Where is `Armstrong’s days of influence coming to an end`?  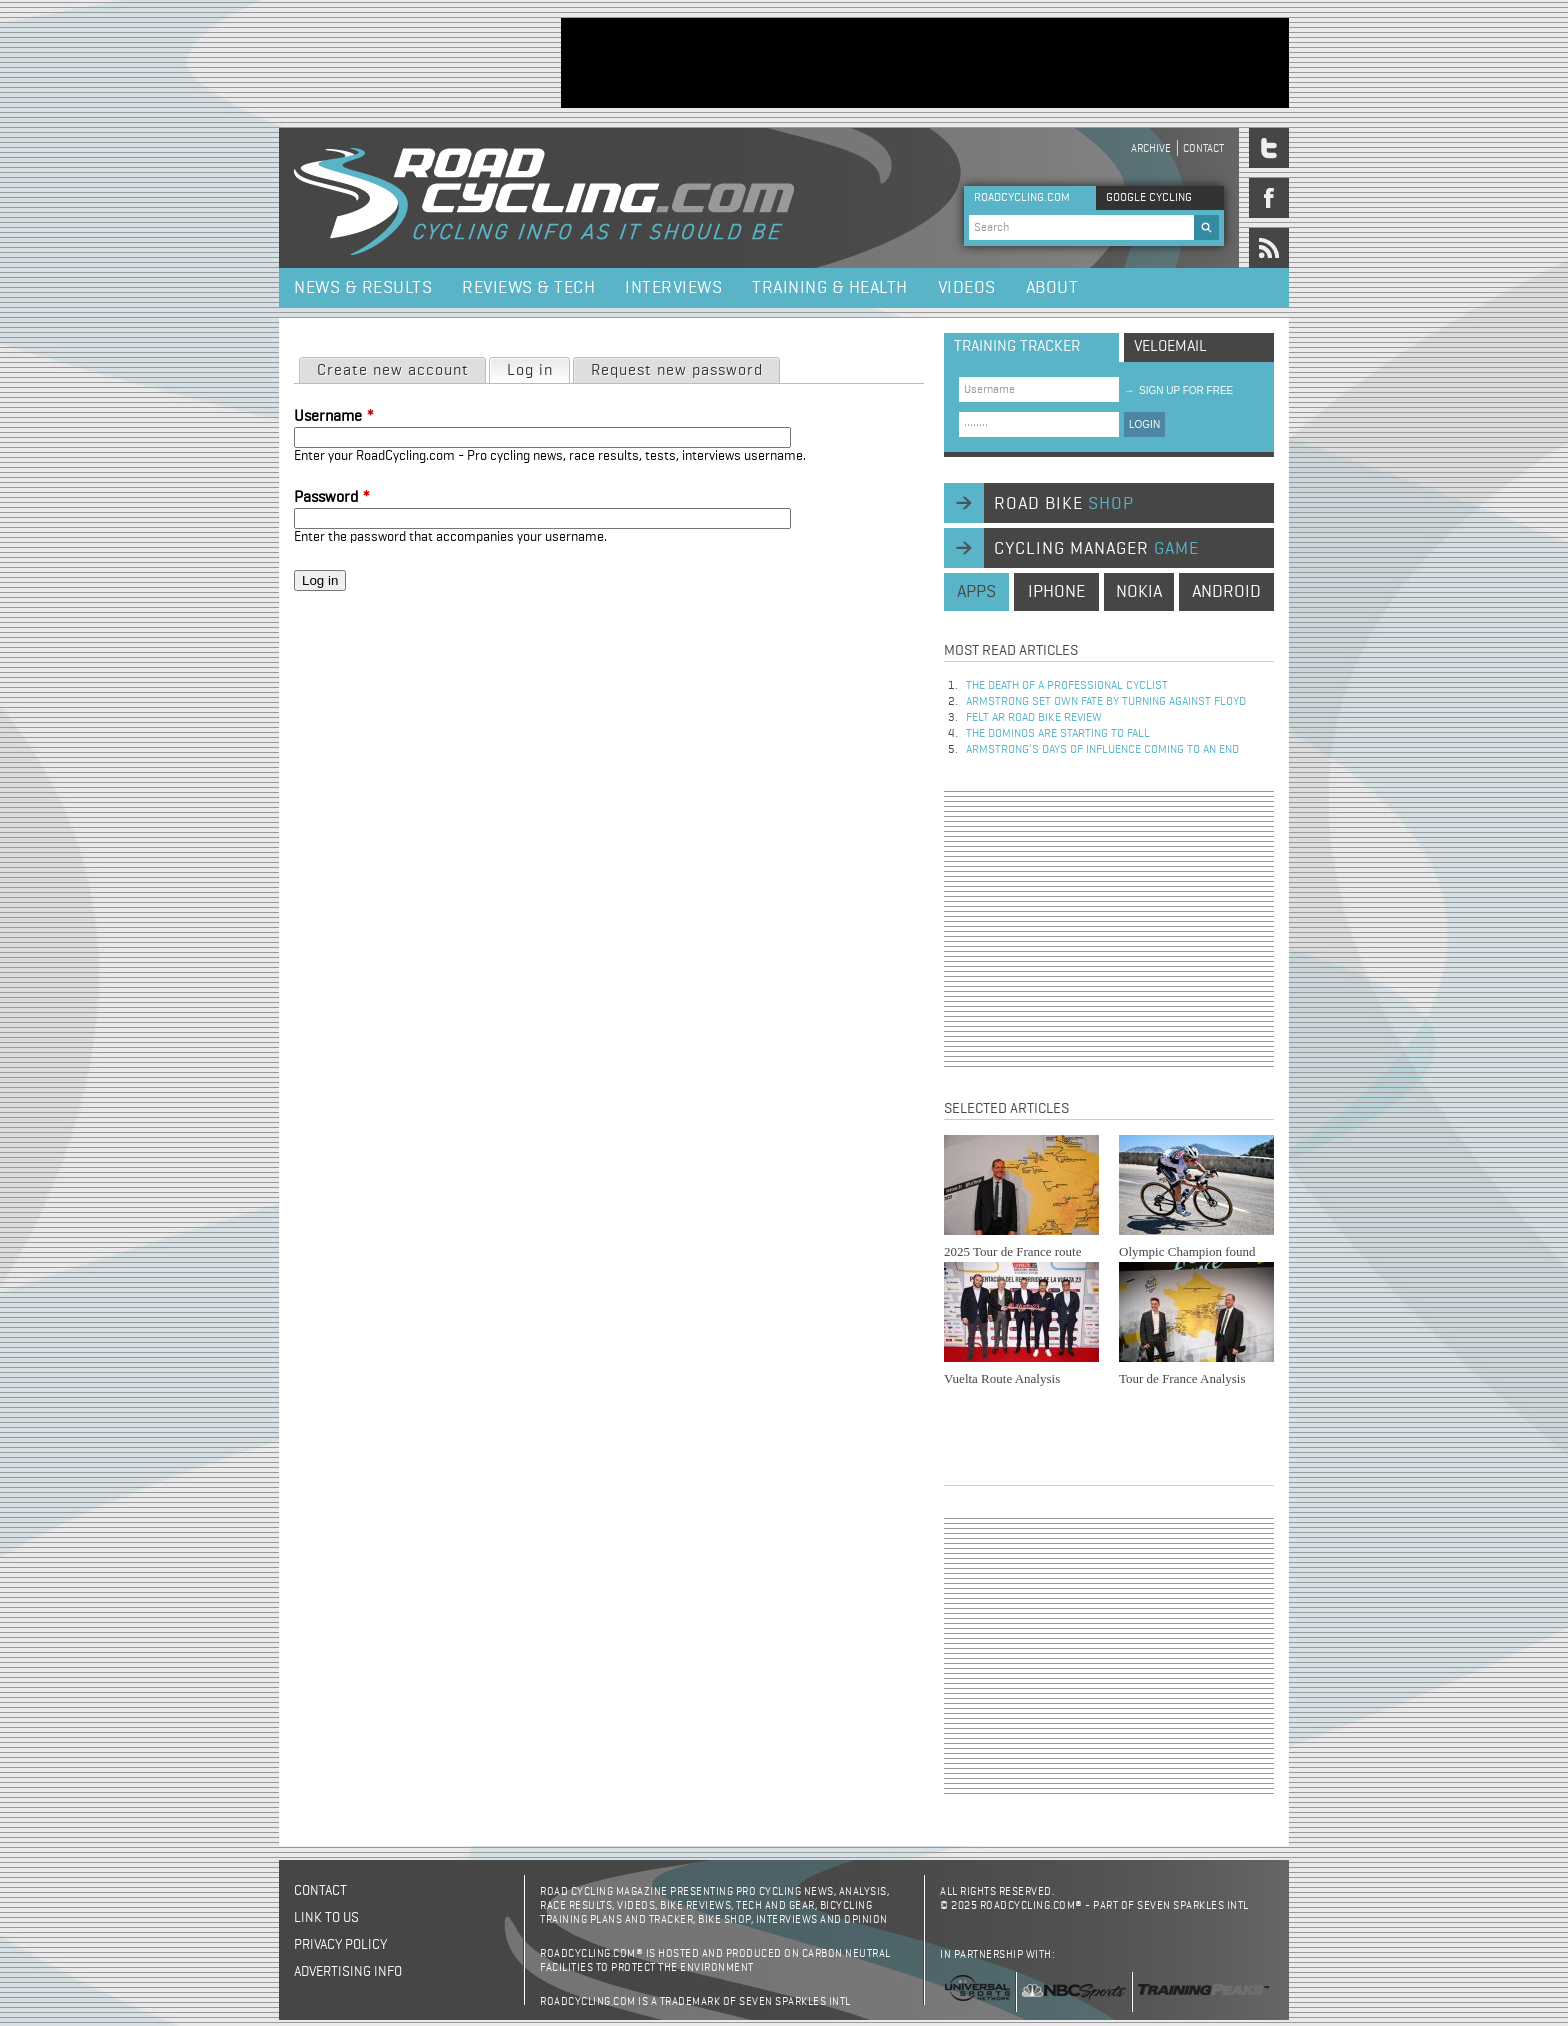
Armstrong’s days of influence coming to an end is located at coordinates (1102, 750).